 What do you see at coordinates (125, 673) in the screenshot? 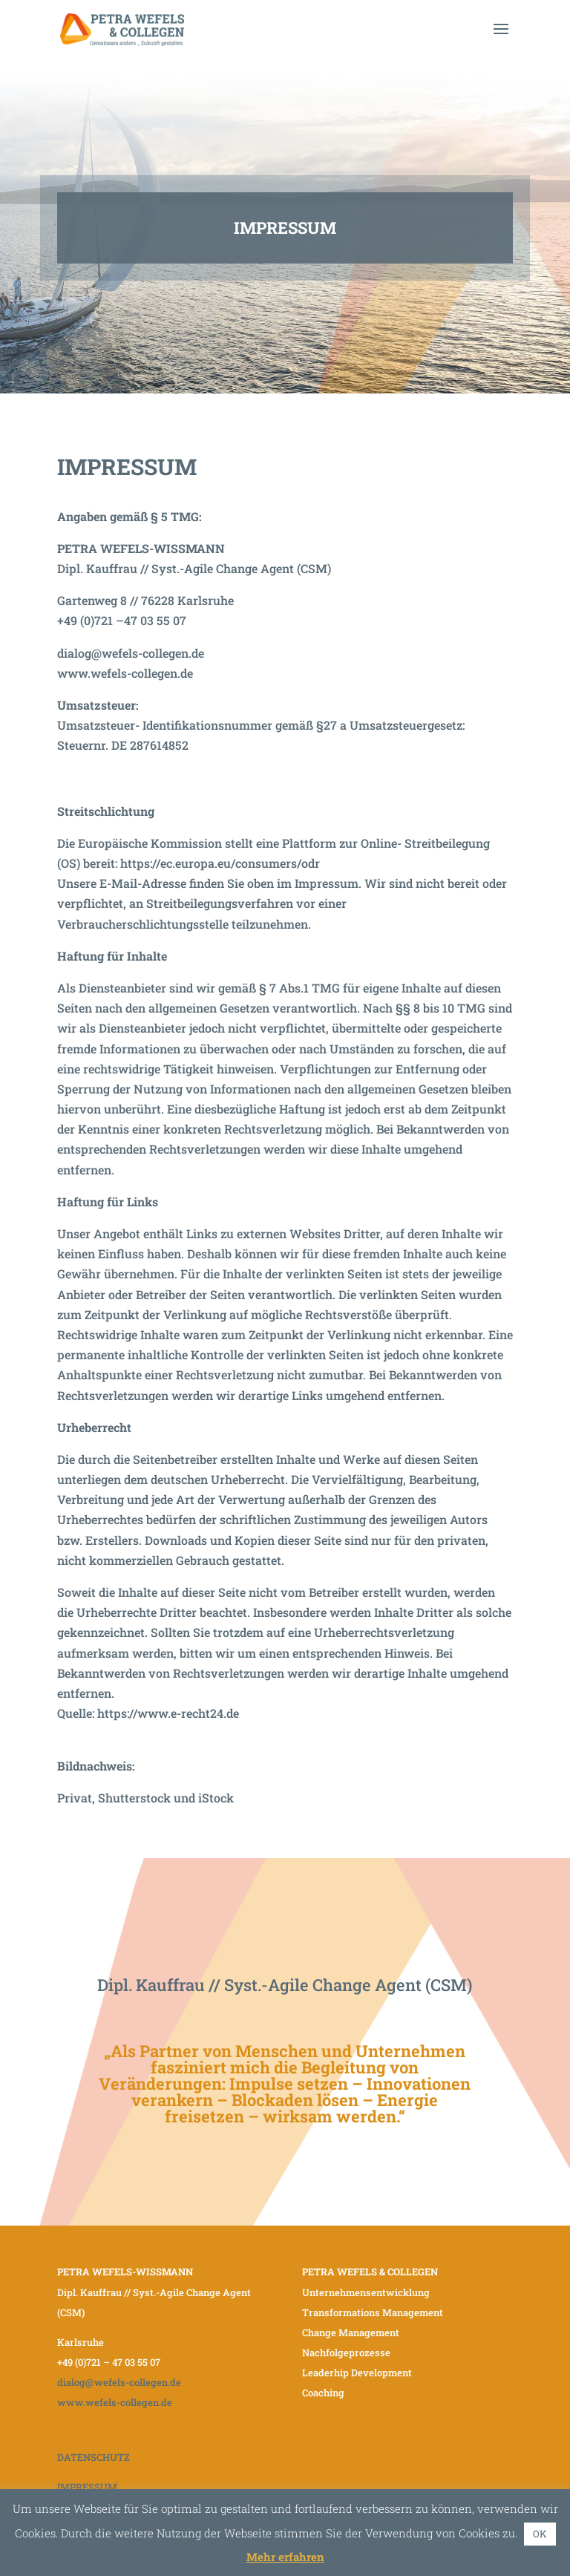
I see `www.wefels-collegen.de` at bounding box center [125, 673].